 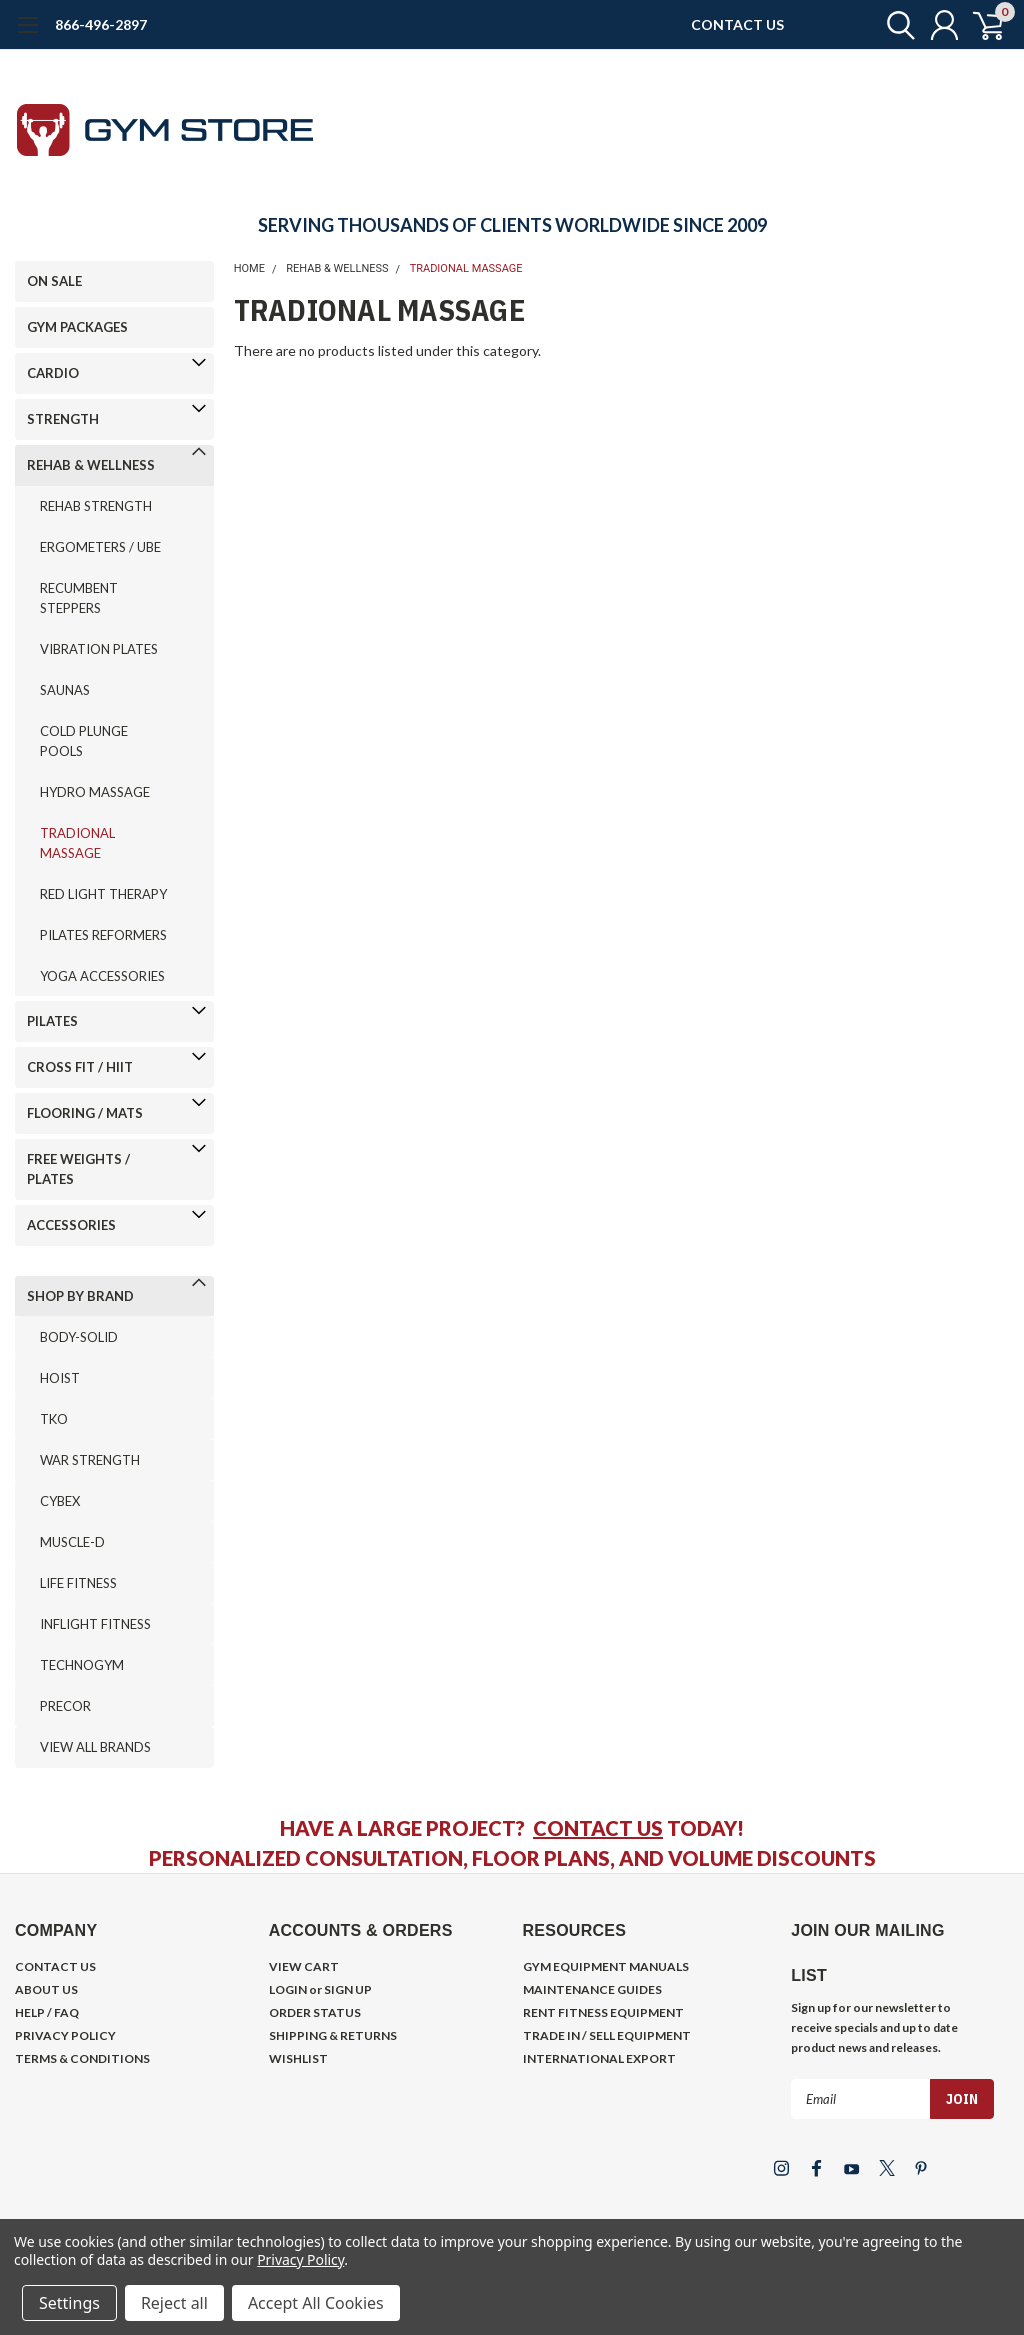 What do you see at coordinates (315, 2012) in the screenshot?
I see `ORDER STATUS` at bounding box center [315, 2012].